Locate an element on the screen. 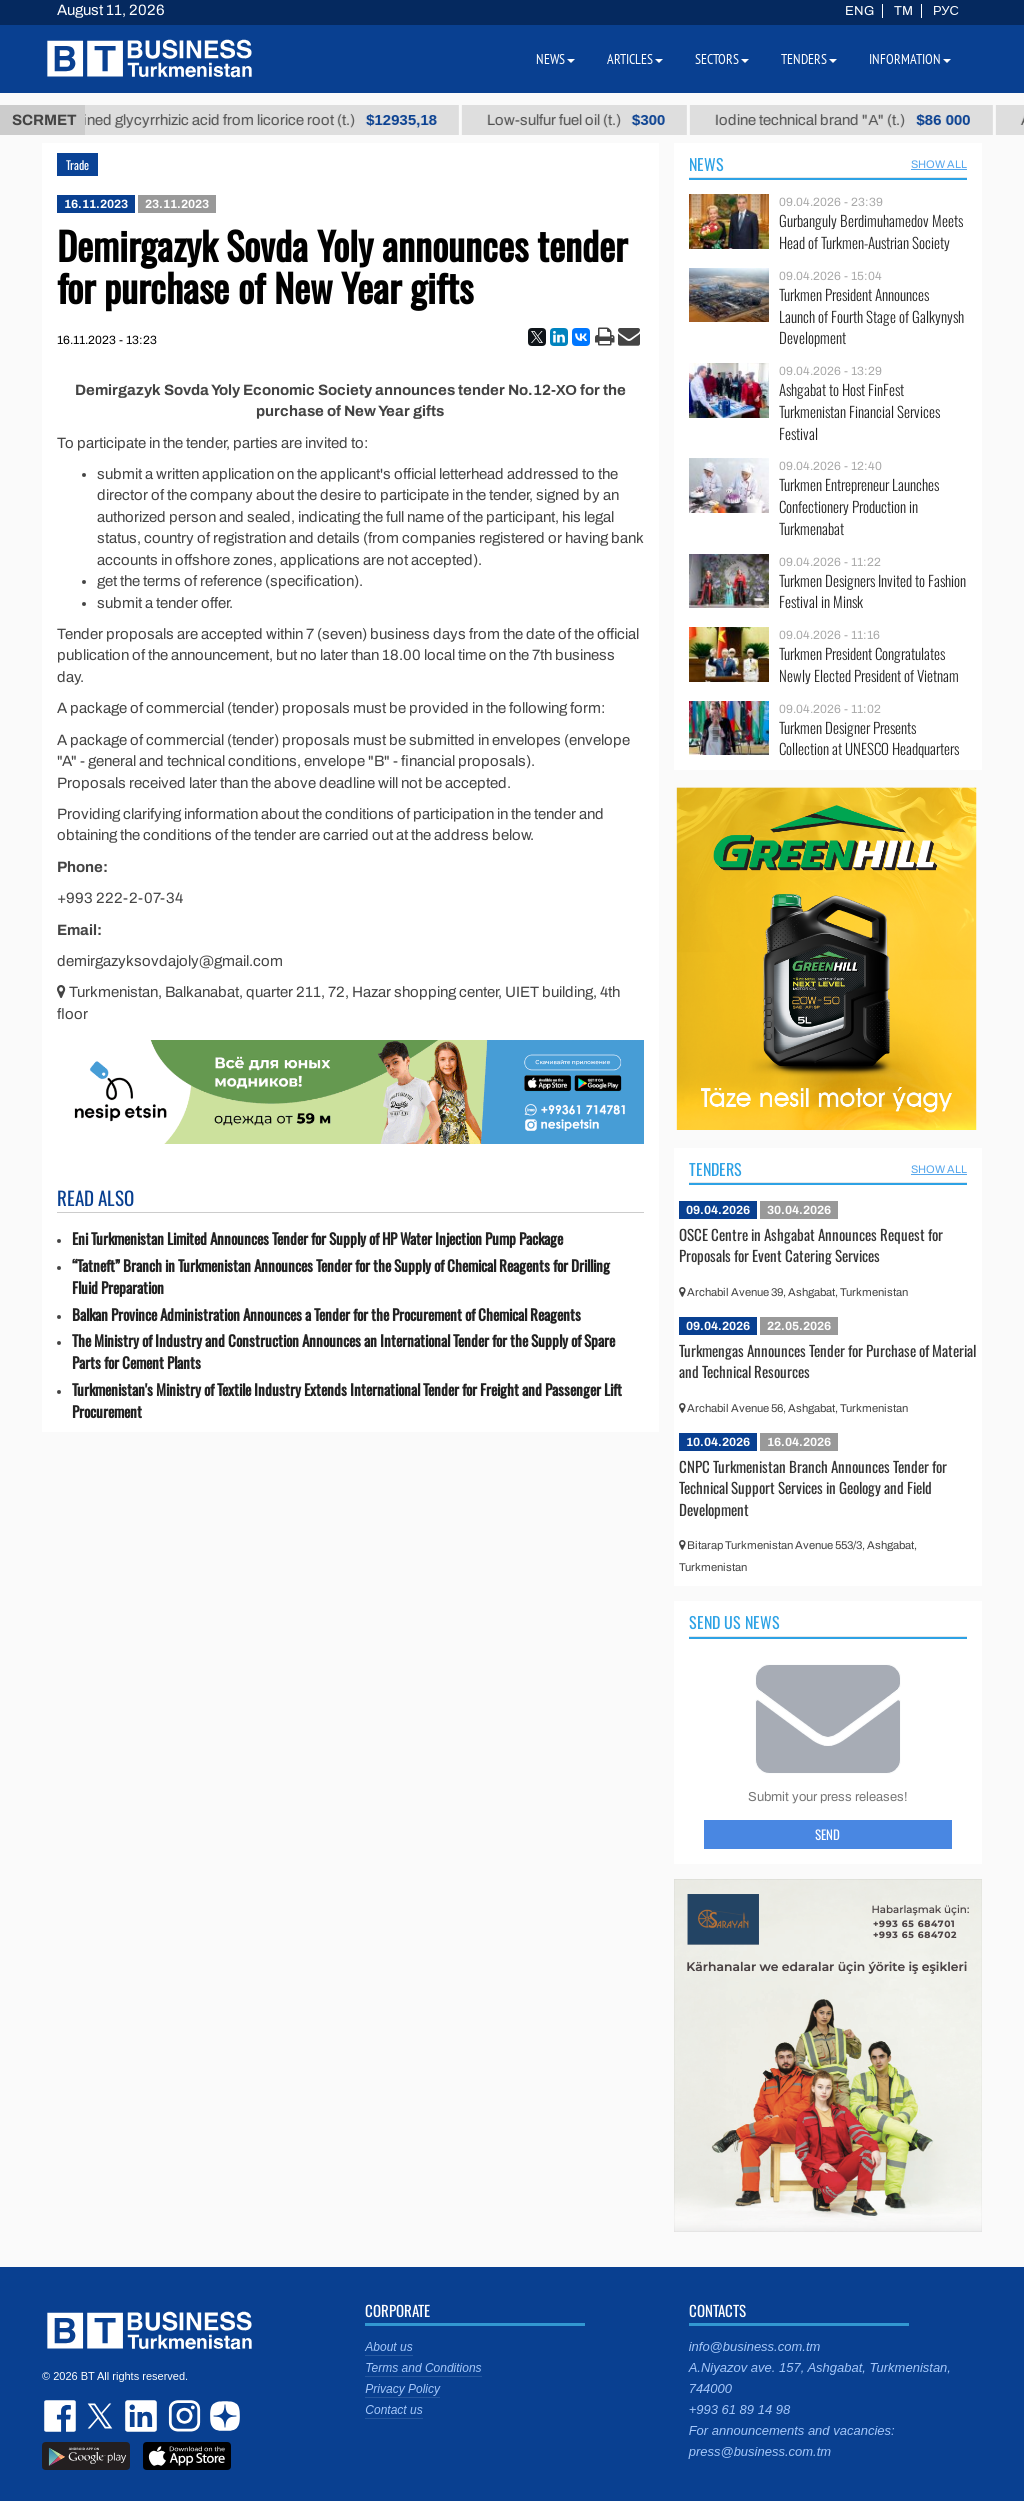 The image size is (1024, 2501). Information is located at coordinates (910, 59).